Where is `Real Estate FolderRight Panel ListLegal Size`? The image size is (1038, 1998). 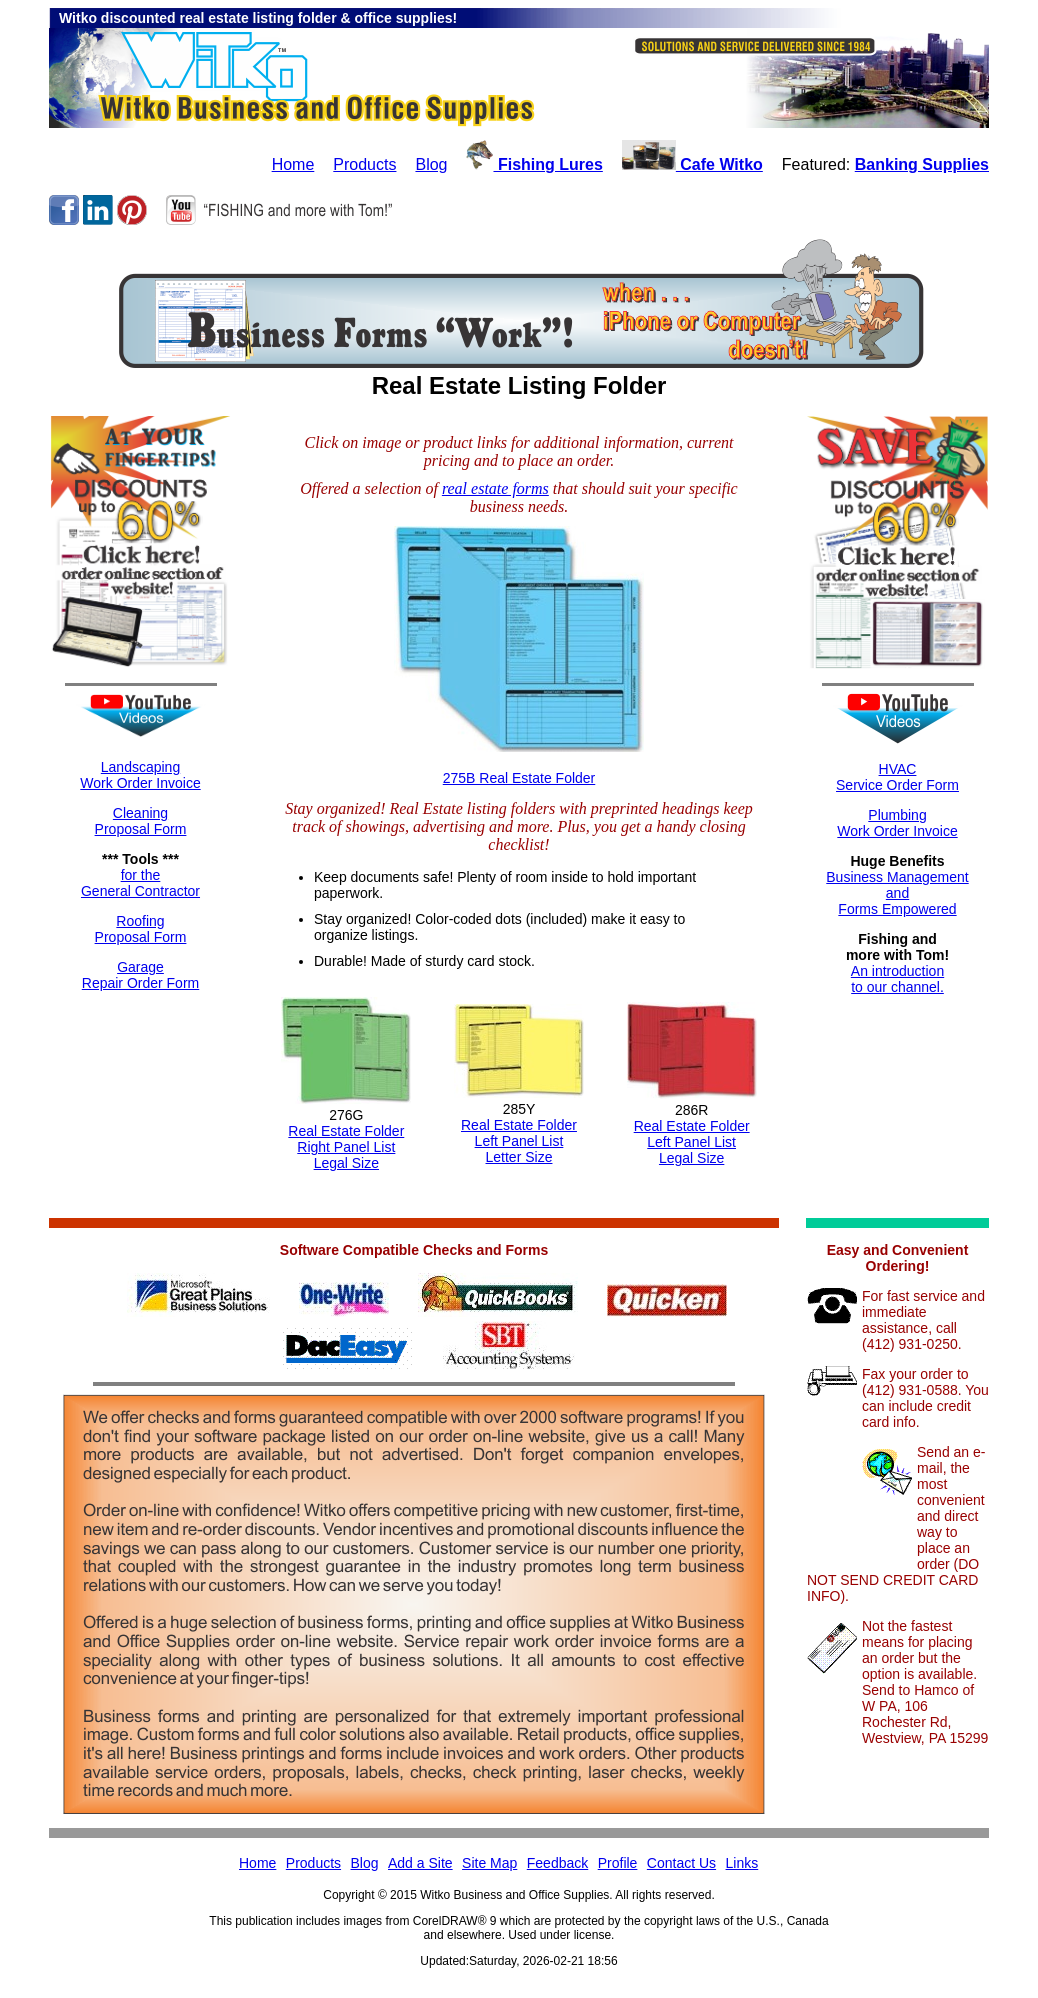 Real Estate FolderRight Panel ListLegal Size is located at coordinates (346, 1147).